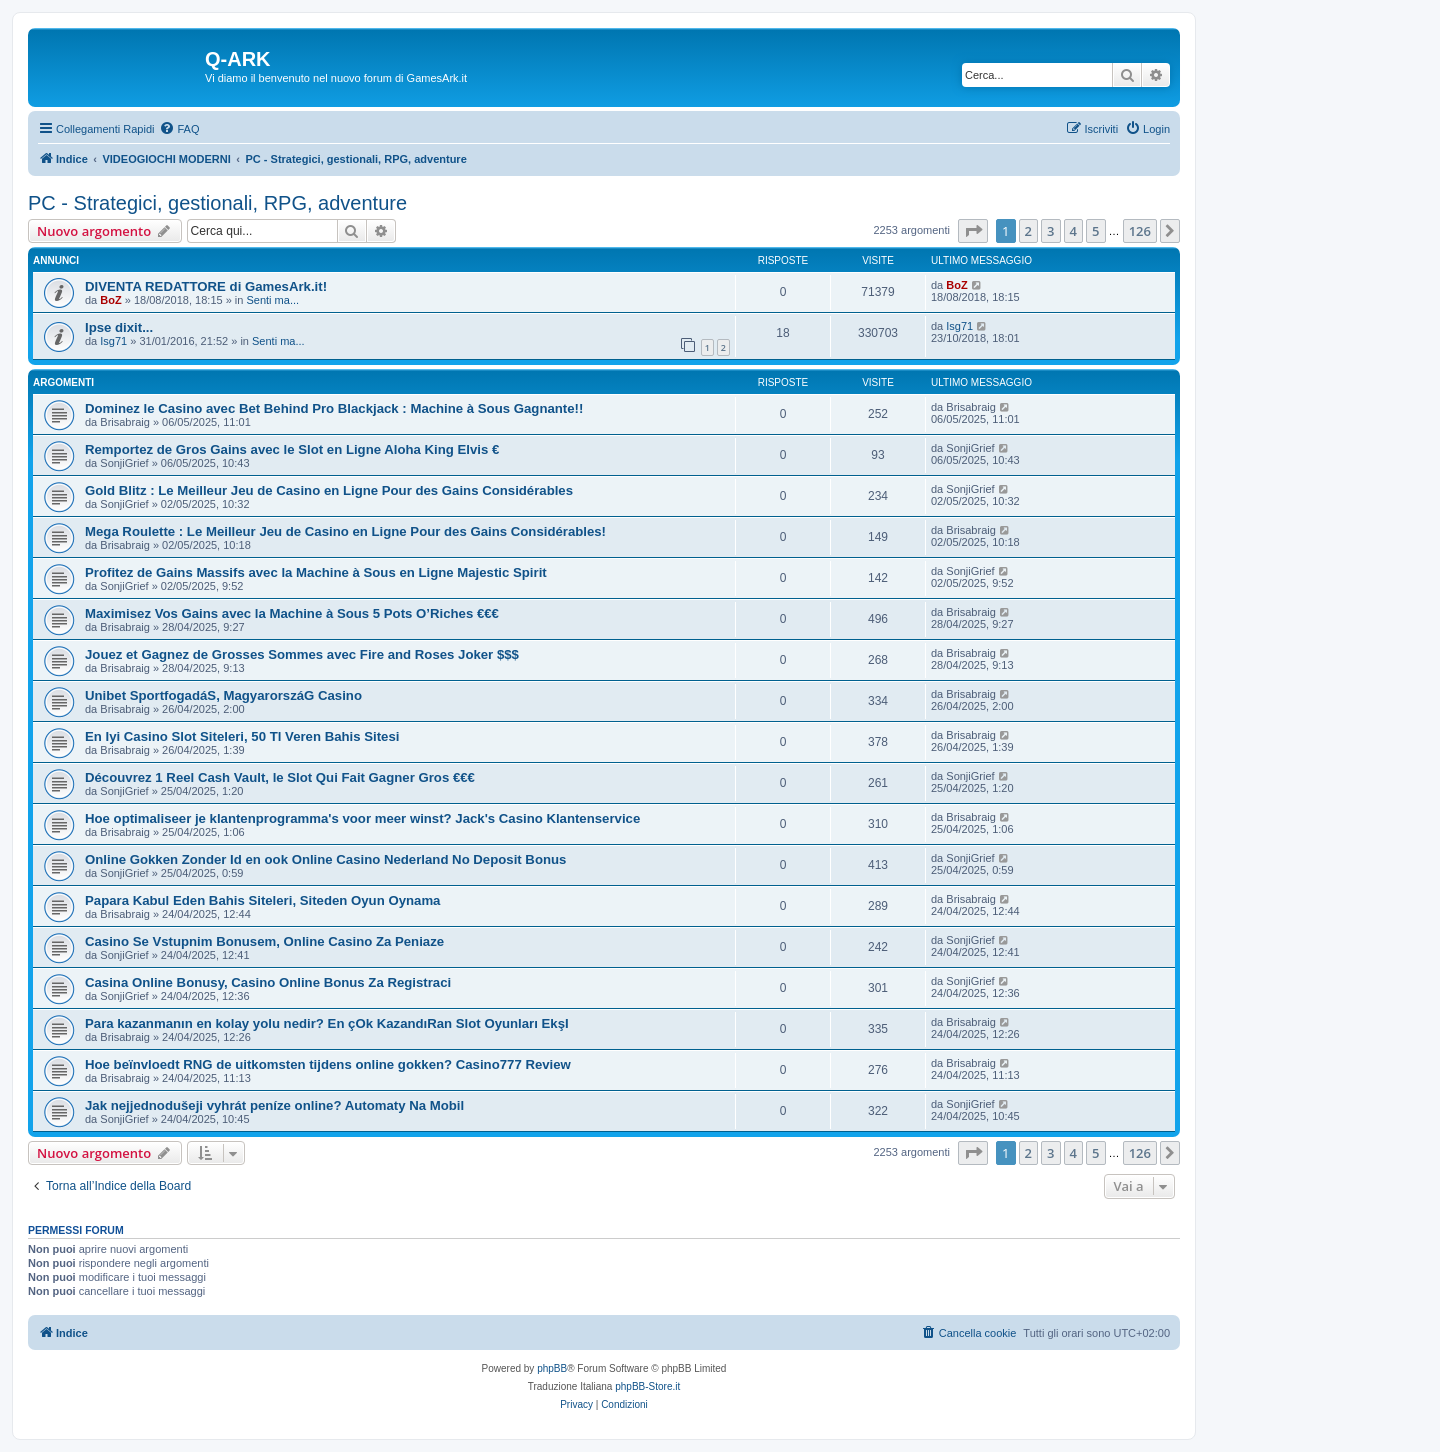 The height and width of the screenshot is (1452, 1440). I want to click on phpBB-Store.it, so click(647, 1386).